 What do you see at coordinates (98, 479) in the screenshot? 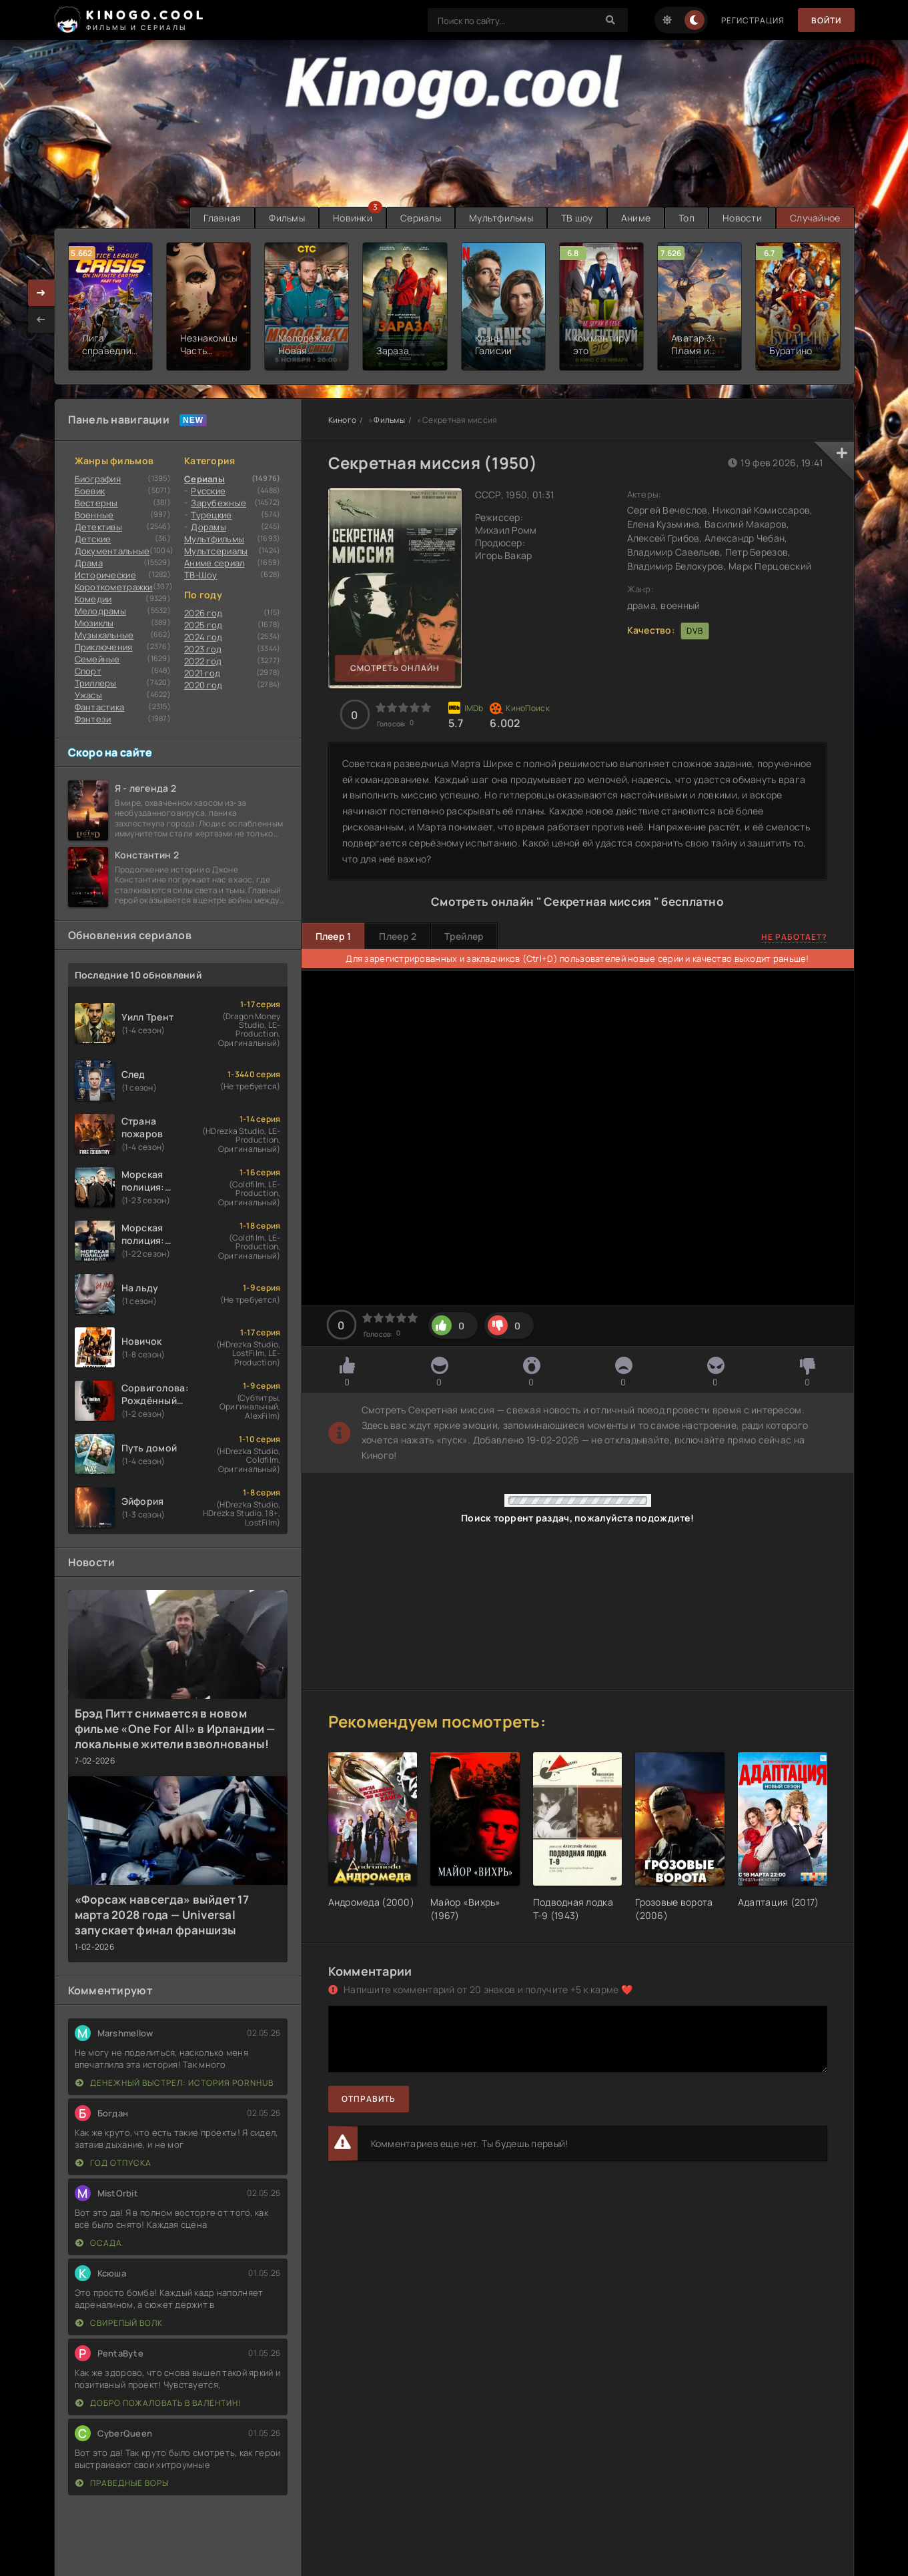
I see `Биография` at bounding box center [98, 479].